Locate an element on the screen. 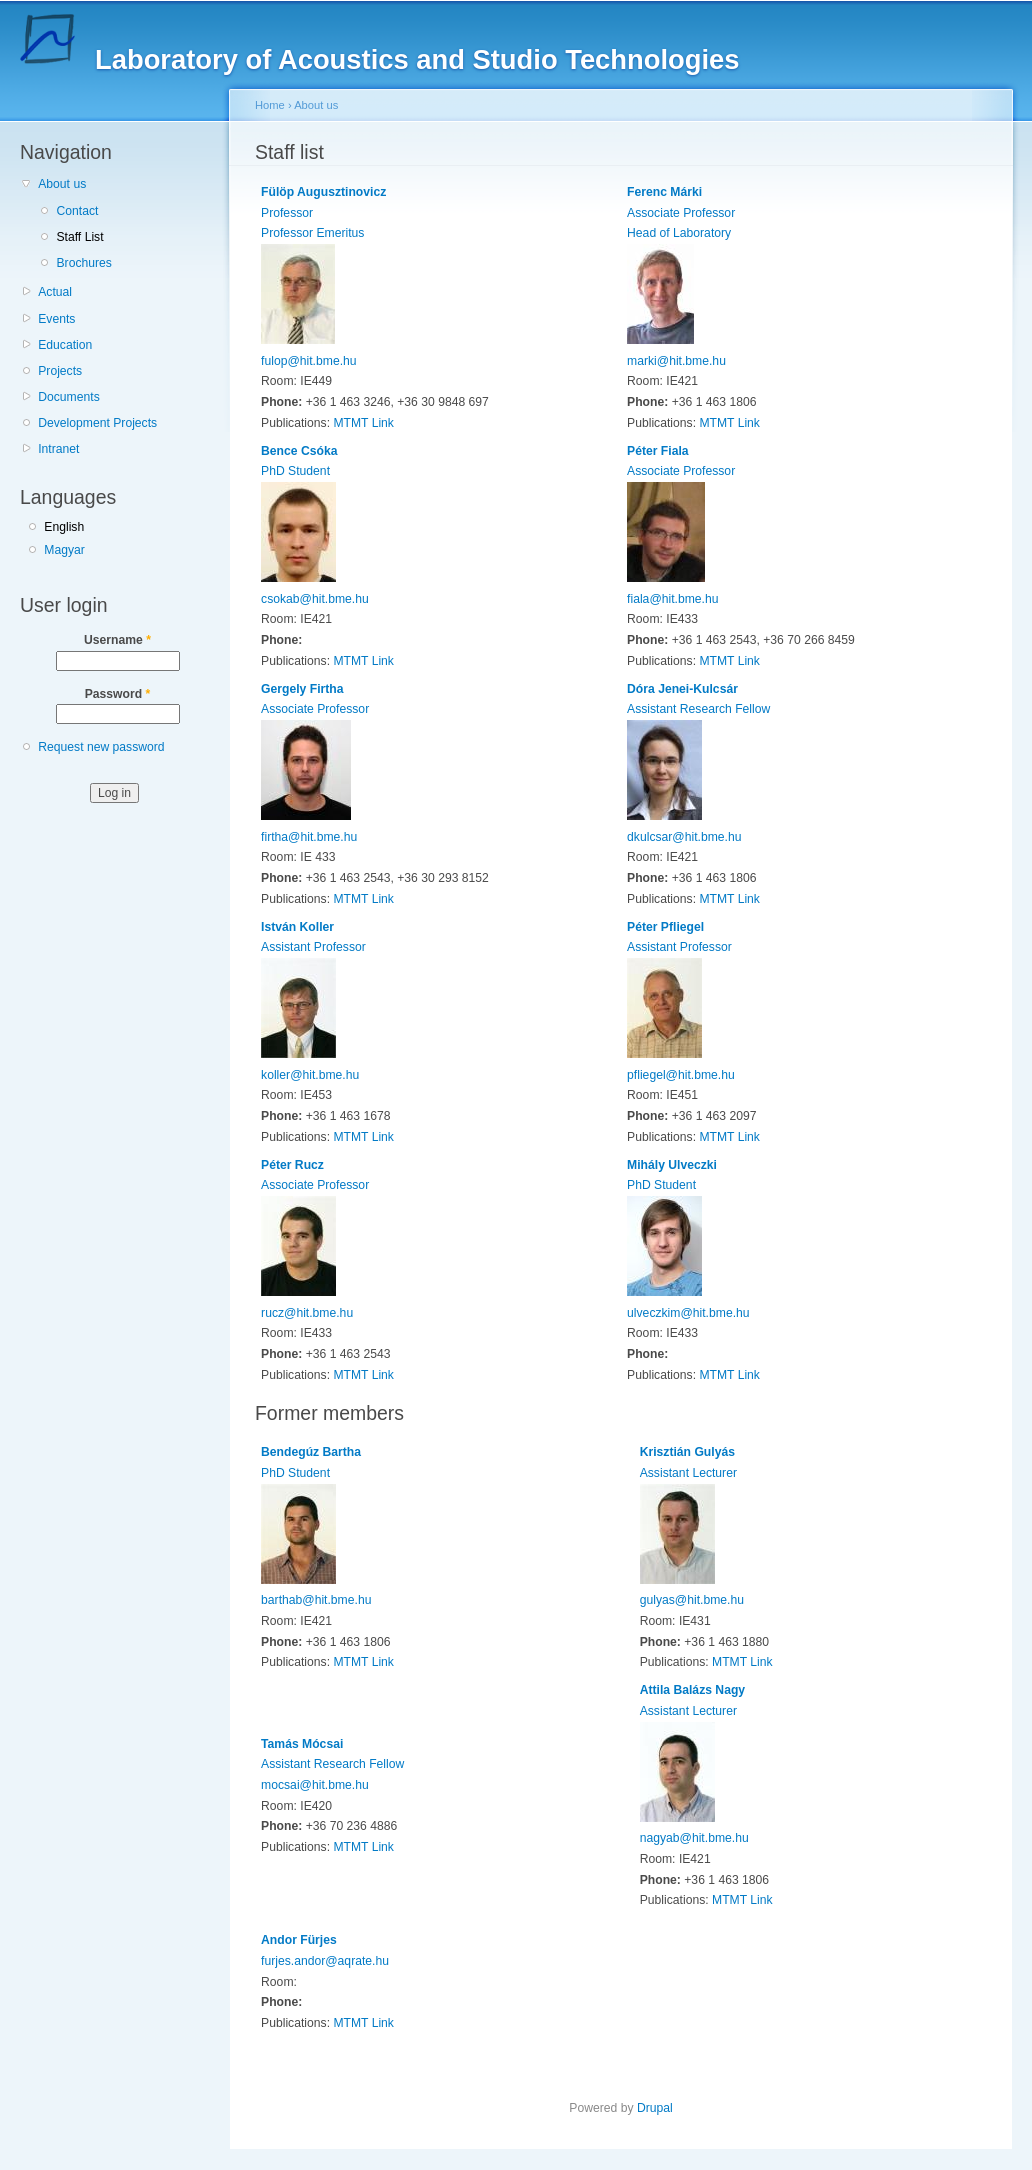 This screenshot has height=2170, width=1032. Assistant Professor is located at coordinates (313, 947).